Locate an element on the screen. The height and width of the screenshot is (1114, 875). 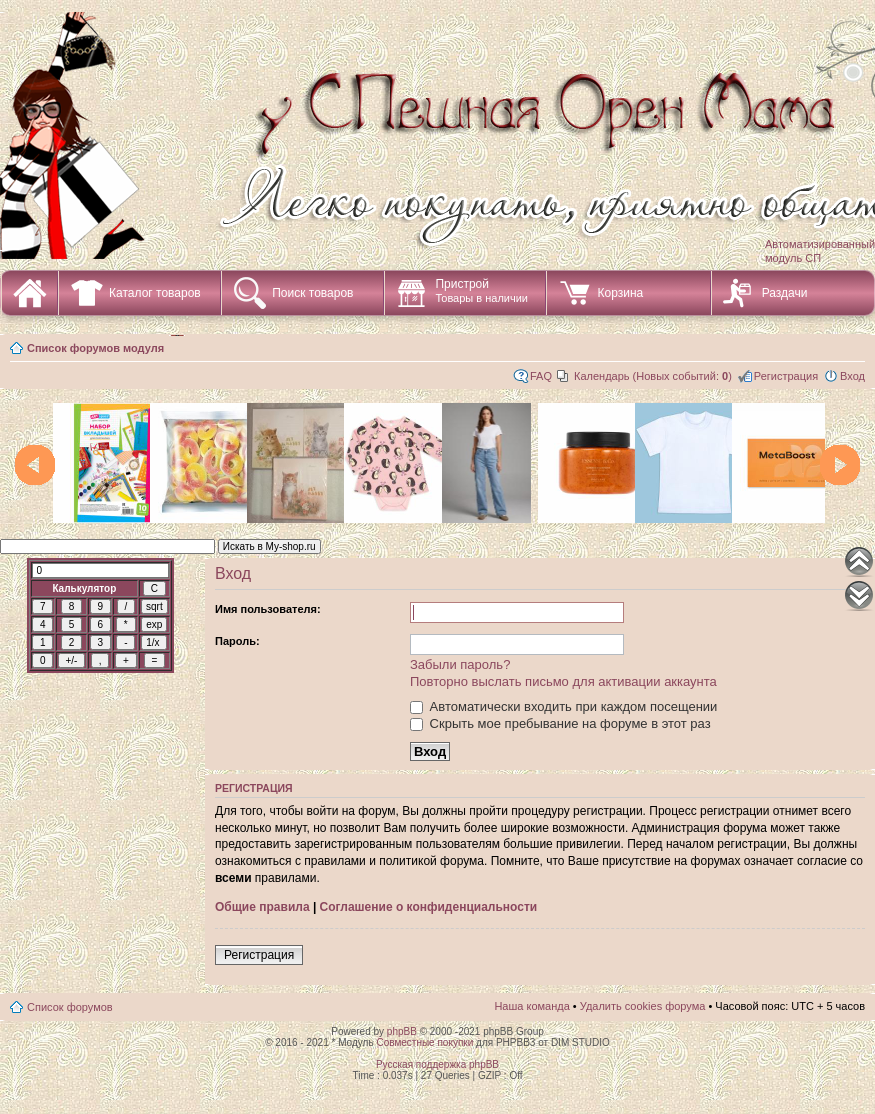
Корзина is located at coordinates (620, 293).